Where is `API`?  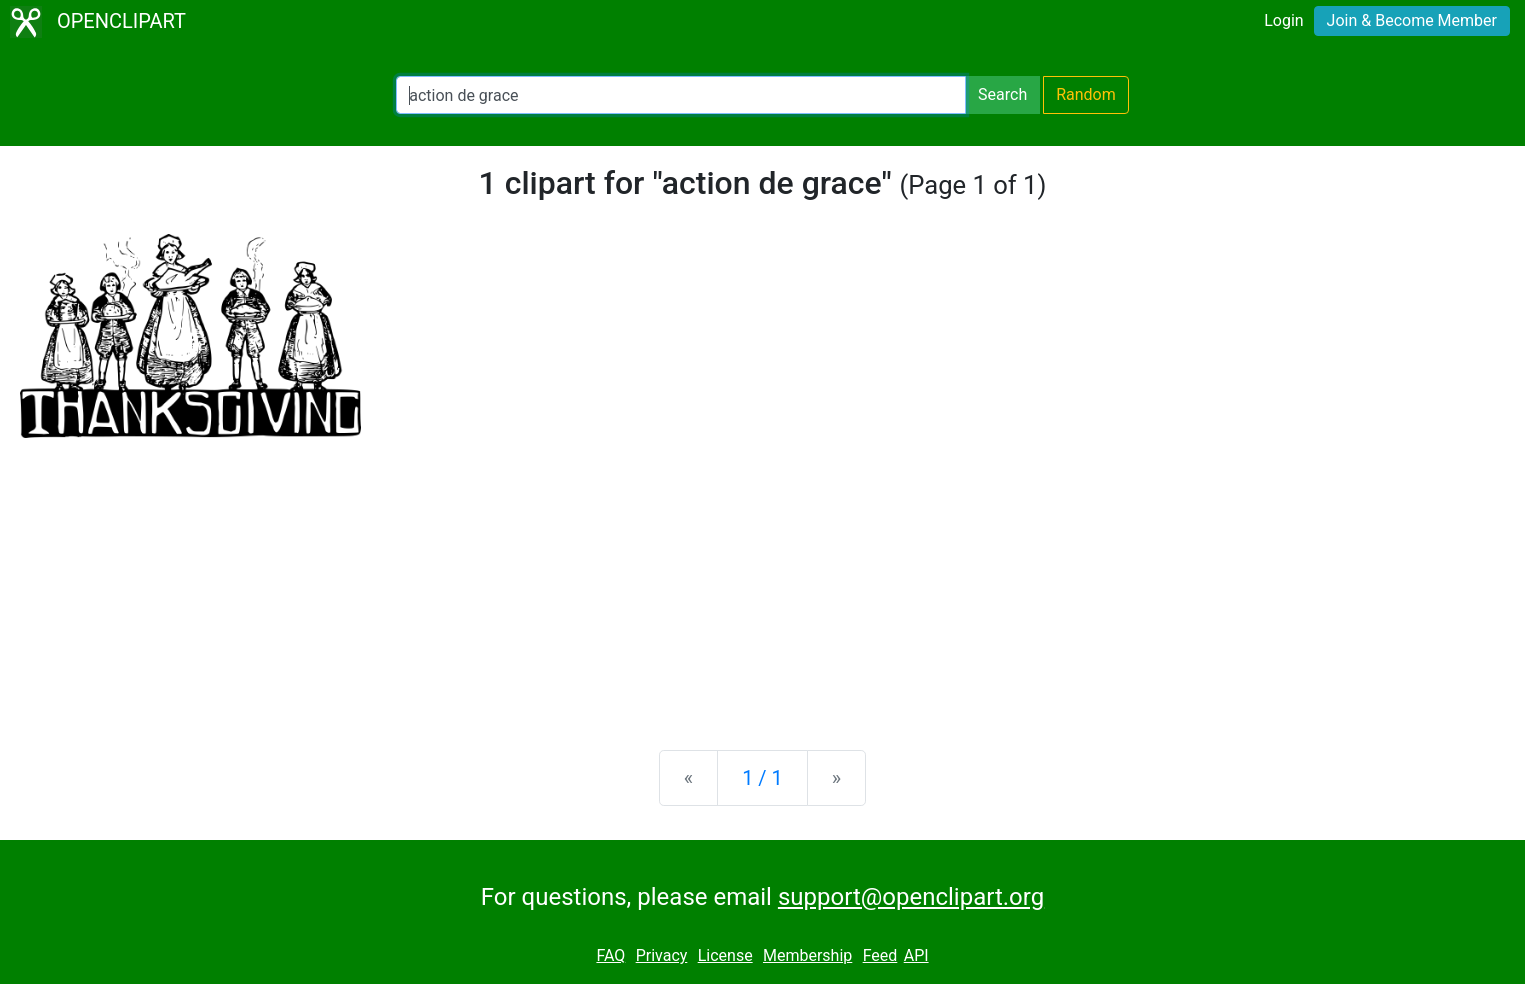 API is located at coordinates (916, 955).